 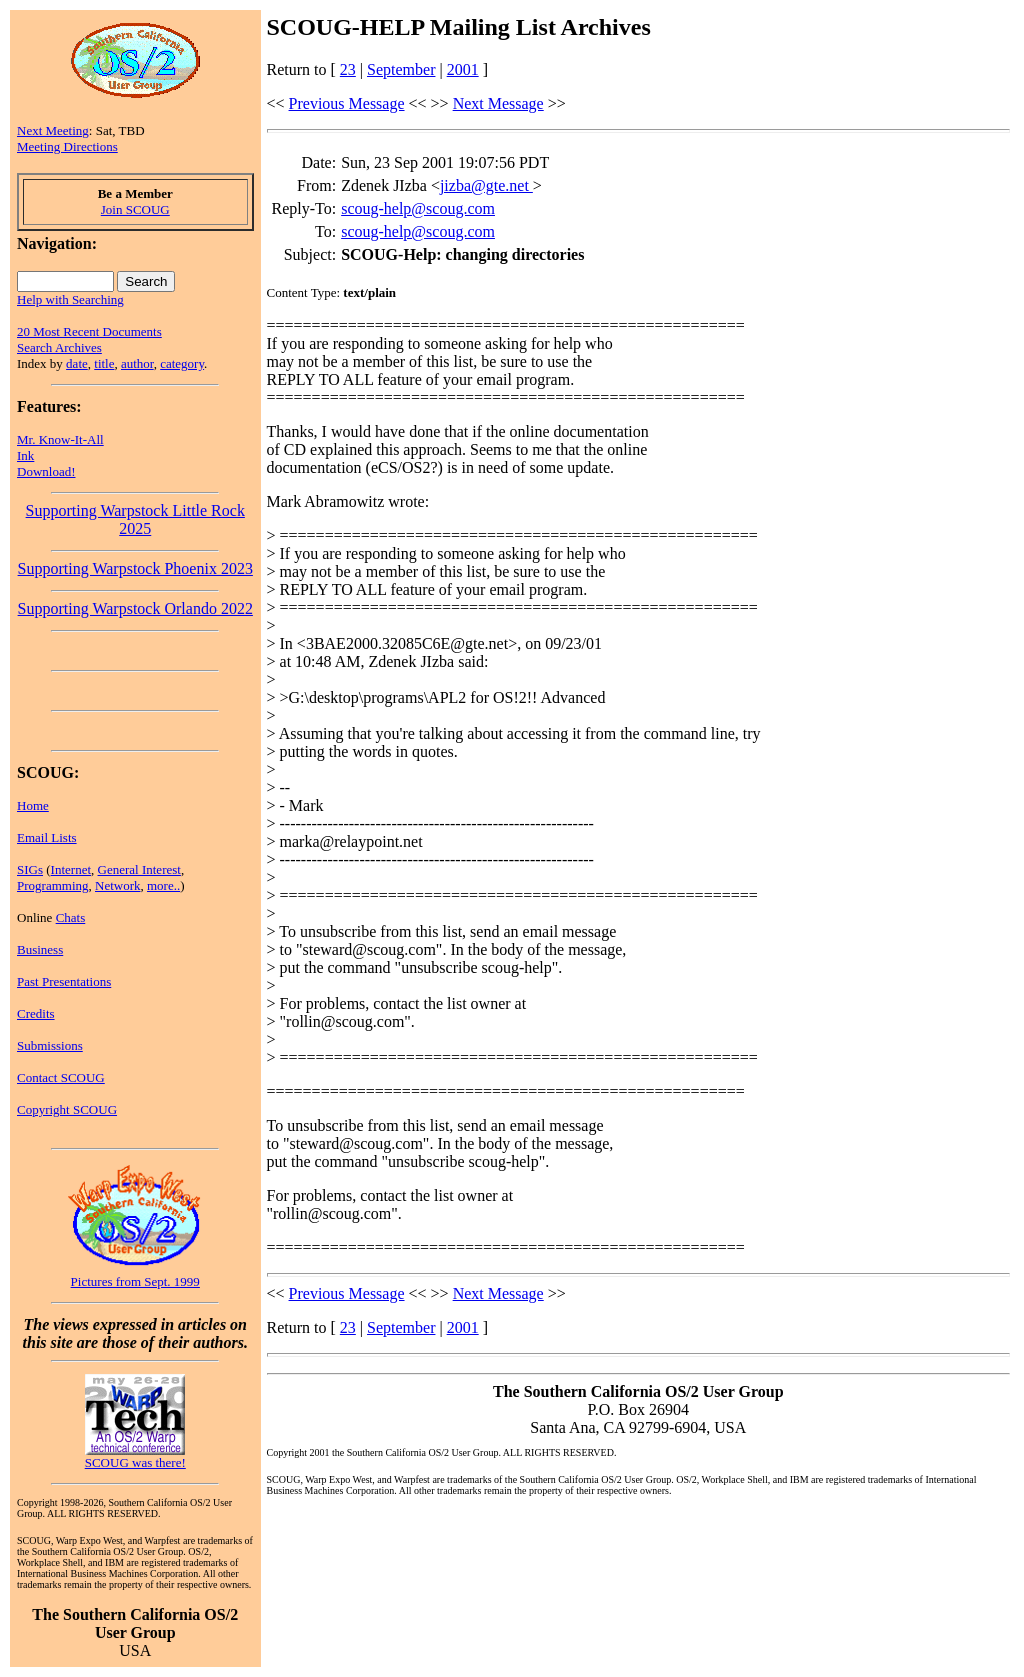 What do you see at coordinates (104, 363) in the screenshot?
I see `title` at bounding box center [104, 363].